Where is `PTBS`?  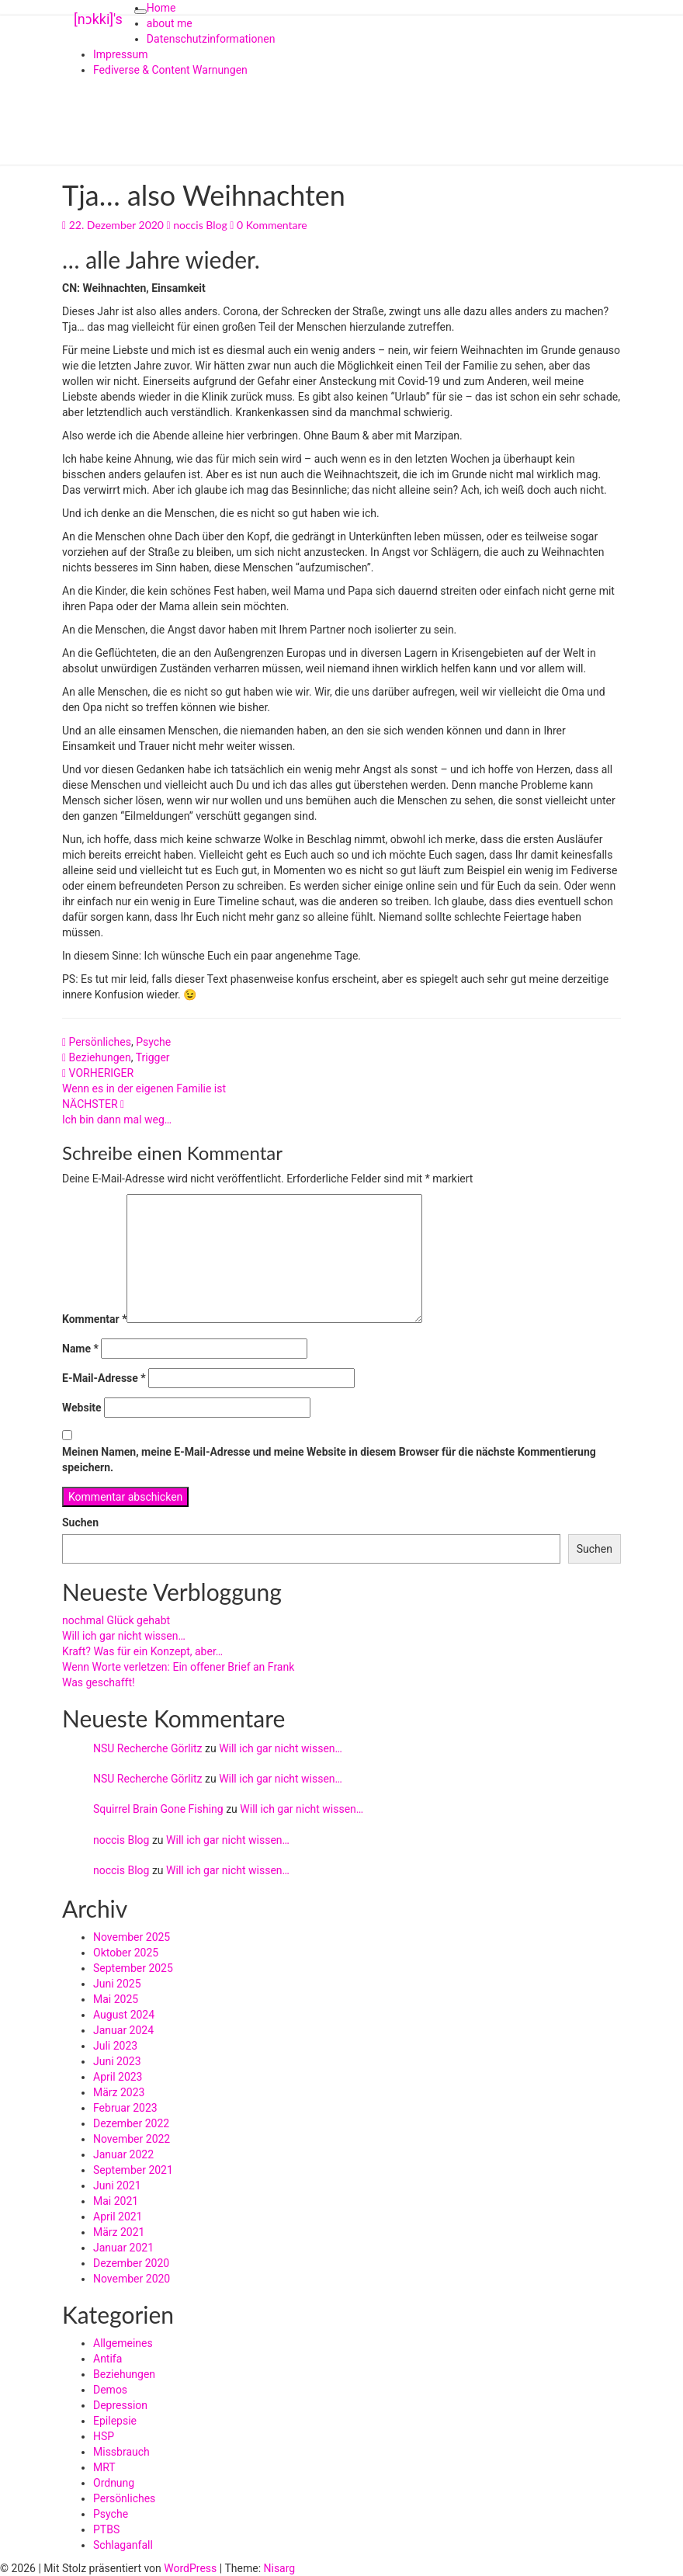 PTBS is located at coordinates (106, 2529).